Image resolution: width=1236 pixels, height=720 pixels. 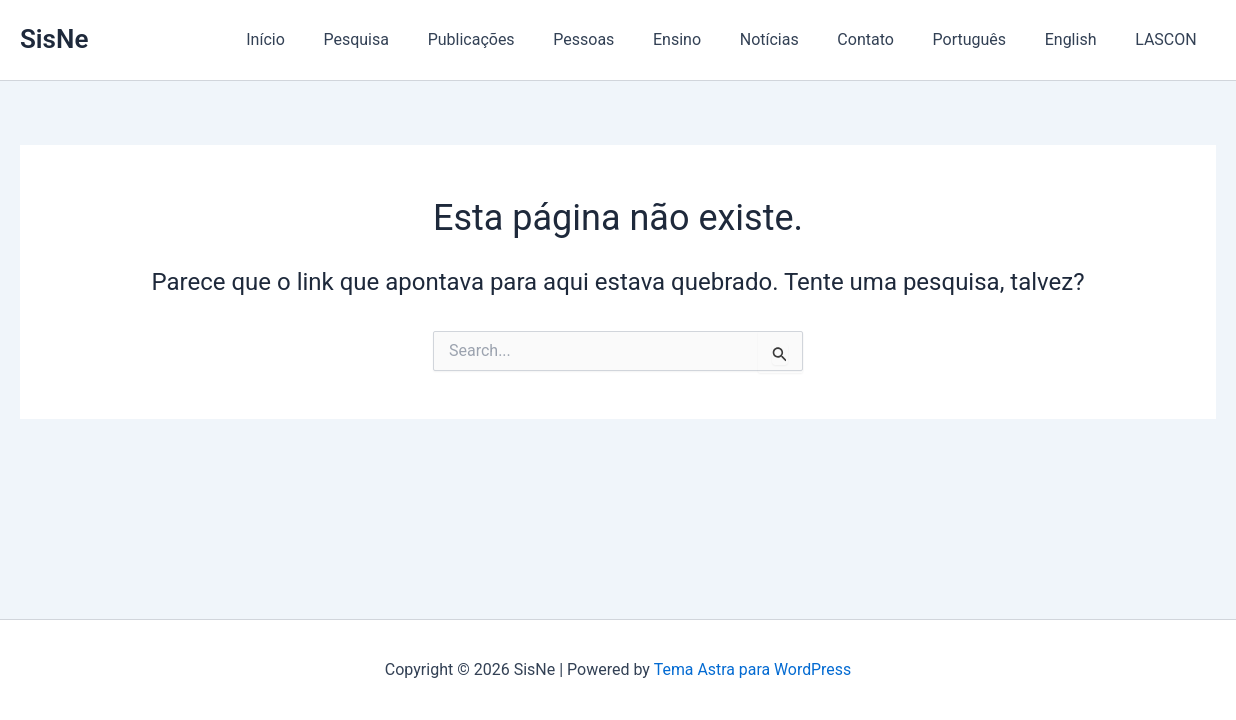 What do you see at coordinates (986, 39) in the screenshot?
I see `Português` at bounding box center [986, 39].